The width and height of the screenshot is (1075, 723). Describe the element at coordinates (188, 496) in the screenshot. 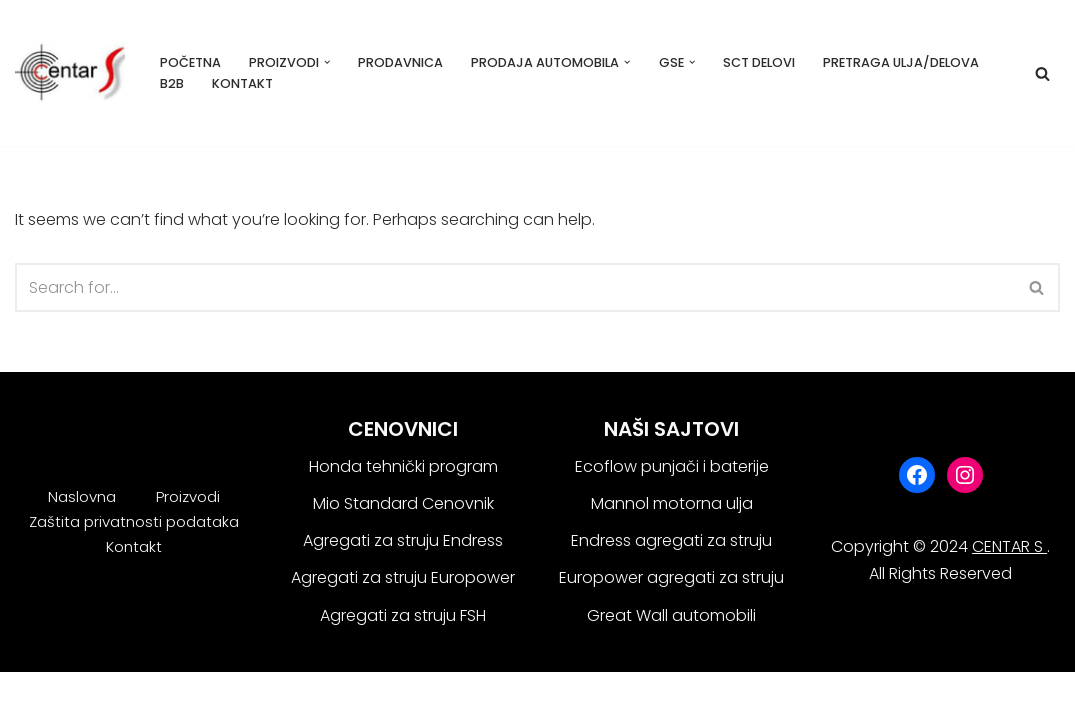

I see `Proizvodi` at that location.